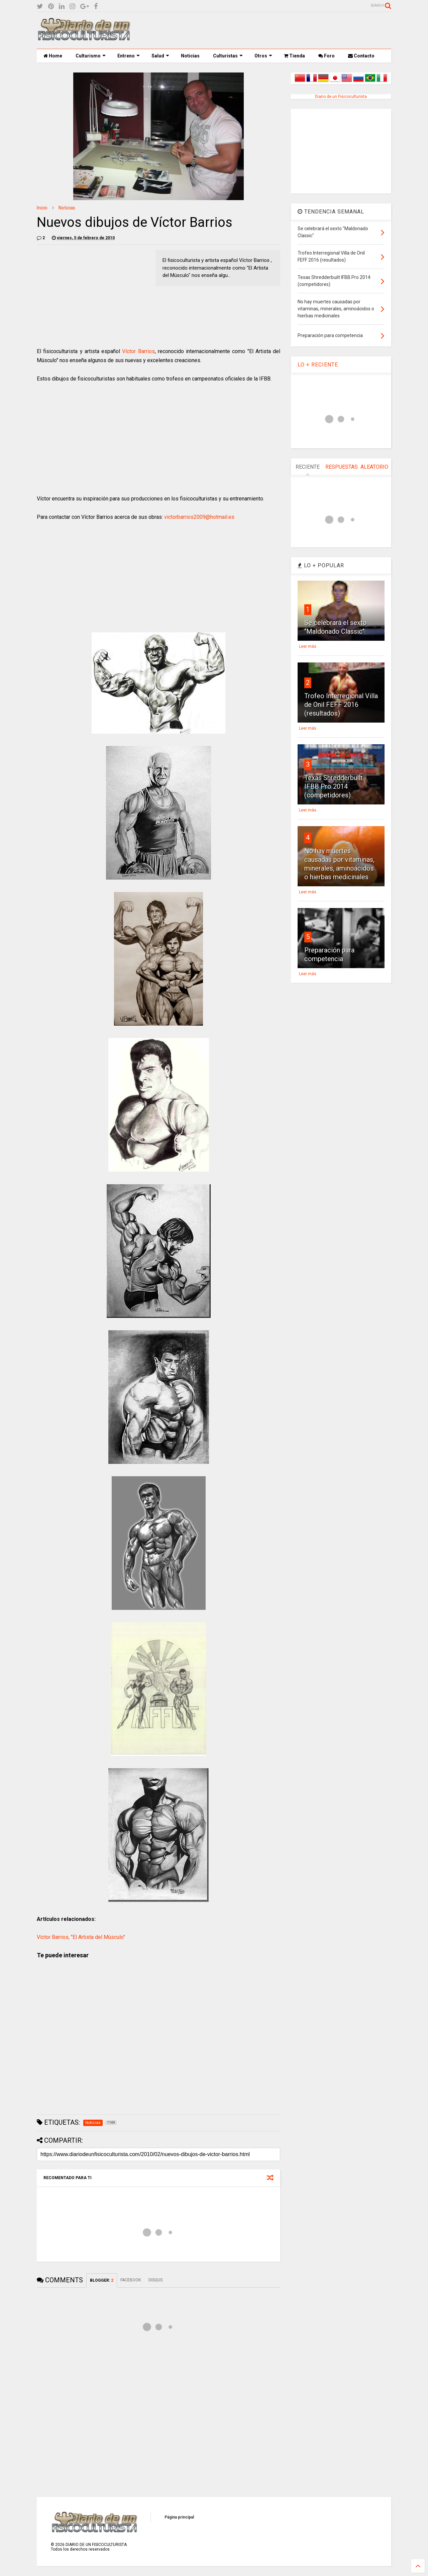 The image size is (428, 2576). What do you see at coordinates (190, 55) in the screenshot?
I see `Noticias` at bounding box center [190, 55].